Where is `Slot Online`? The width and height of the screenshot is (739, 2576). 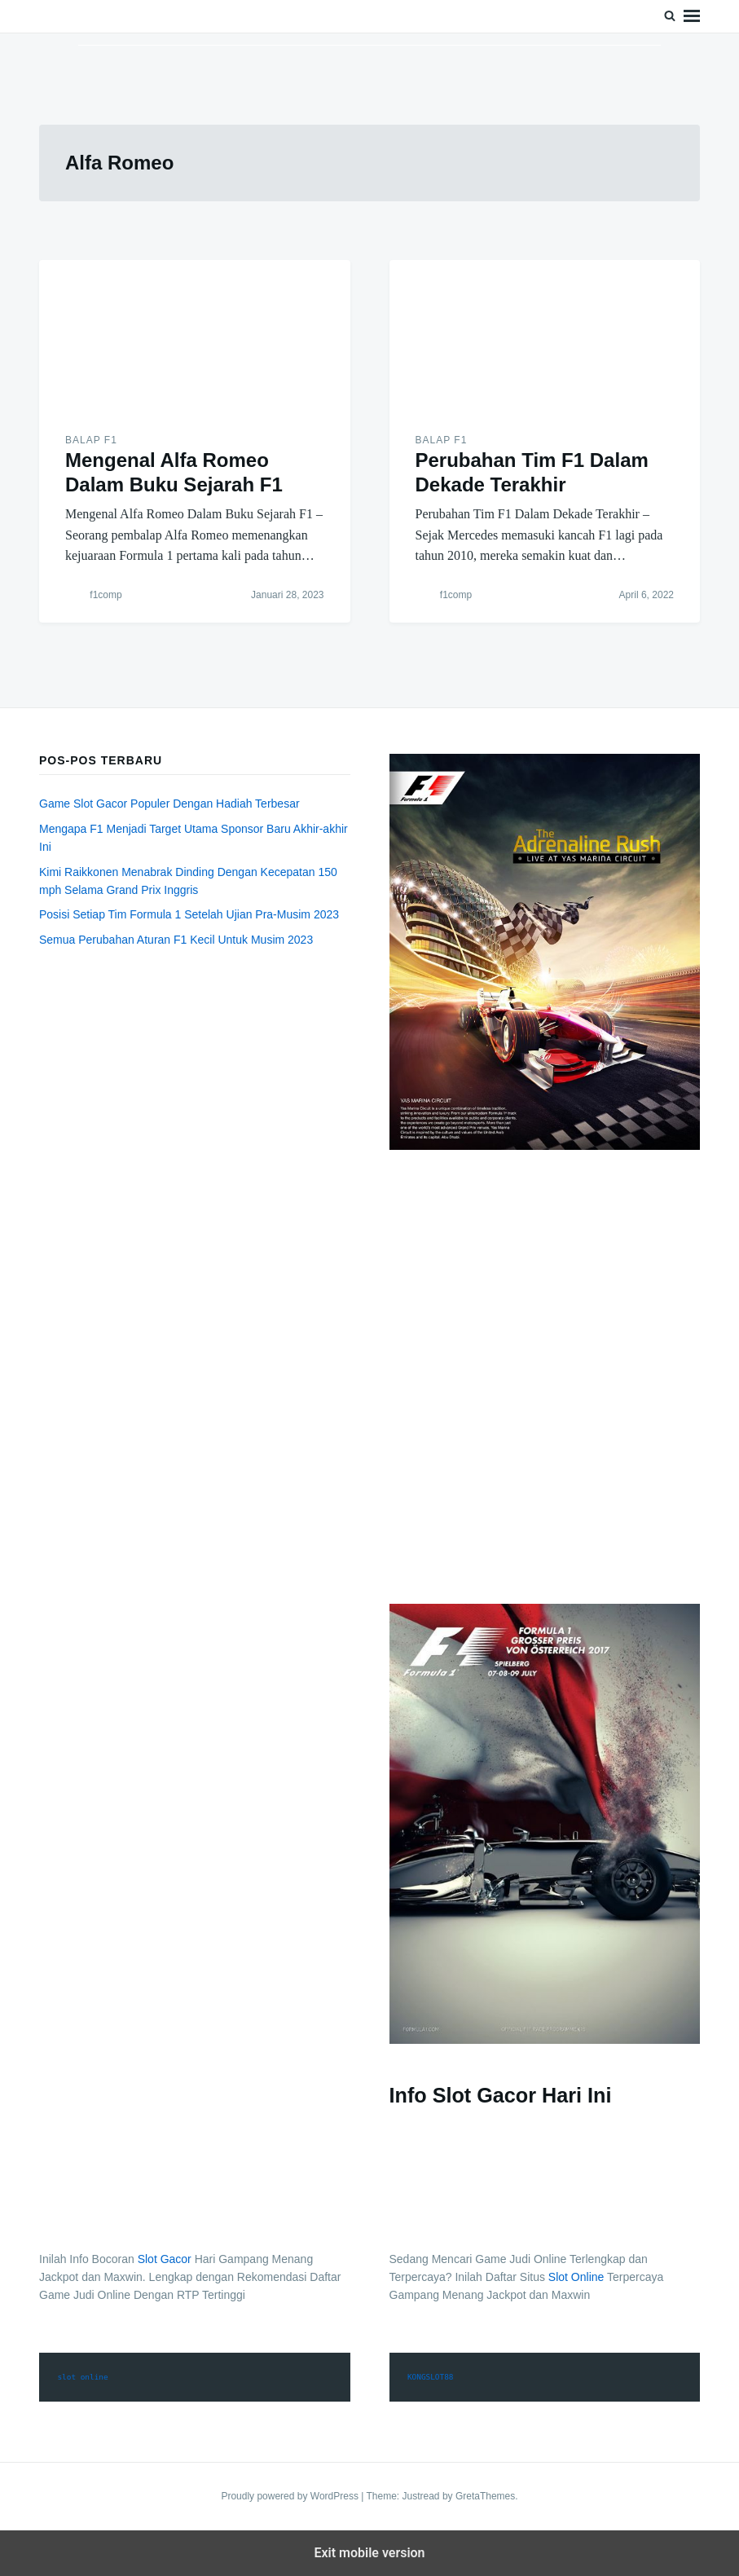 Slot Online is located at coordinates (576, 2276).